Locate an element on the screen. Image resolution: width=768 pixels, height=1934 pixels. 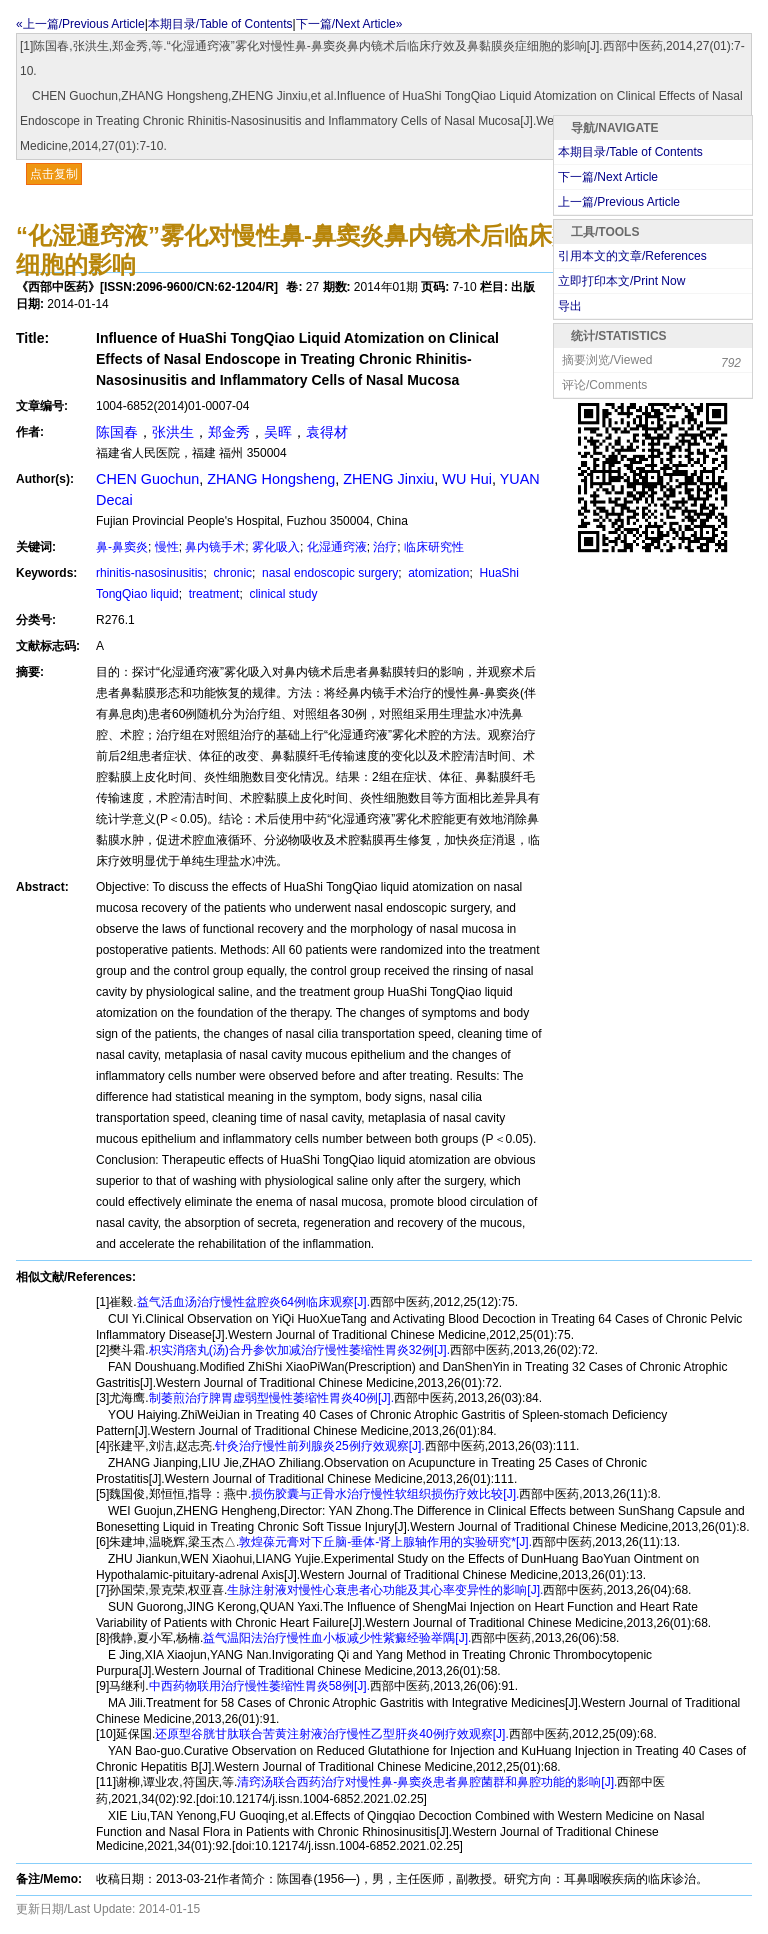
临床研究性 is located at coordinates (434, 547).